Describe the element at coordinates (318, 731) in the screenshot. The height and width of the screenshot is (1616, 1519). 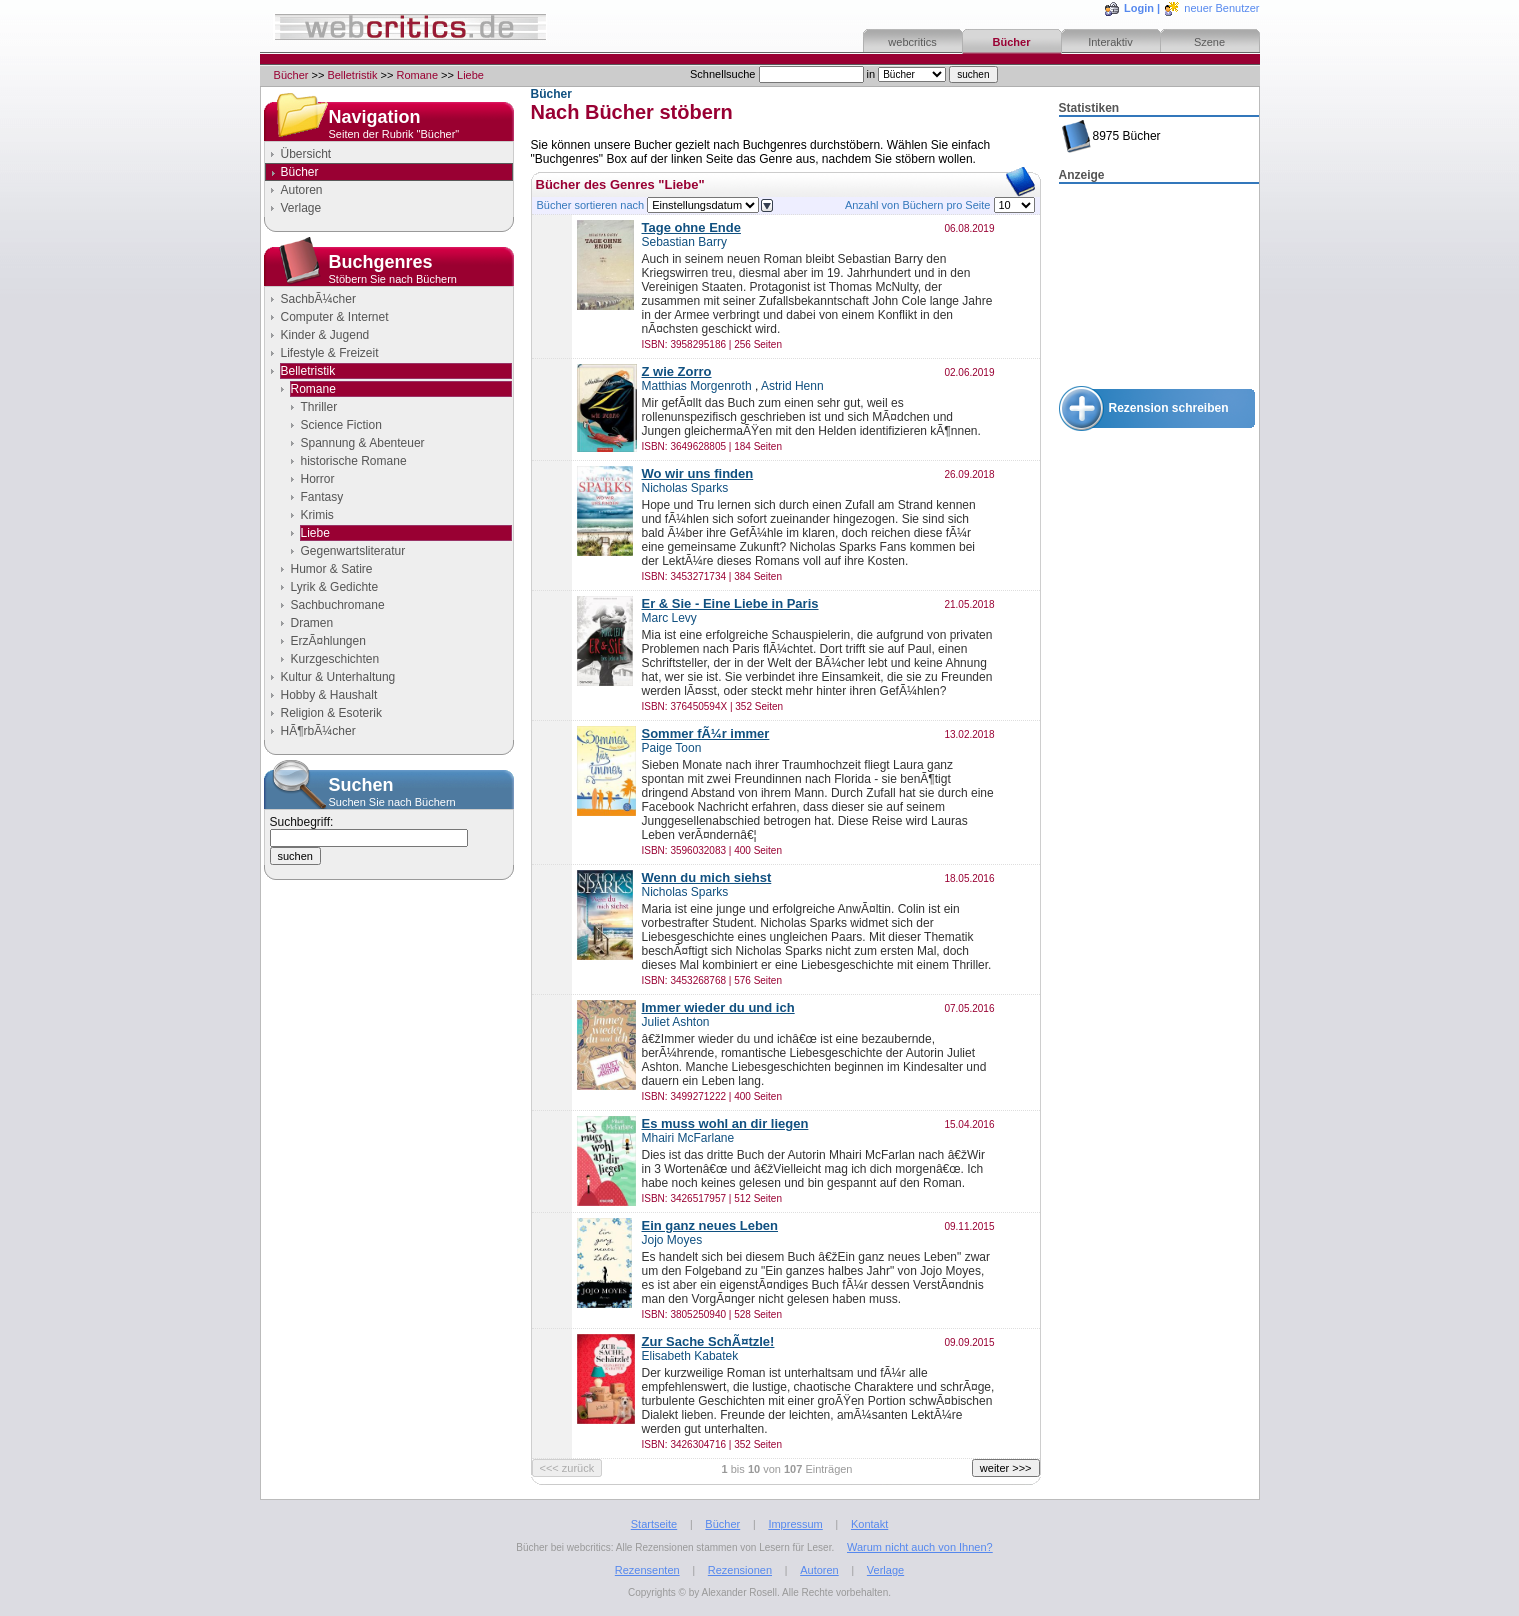
I see `HÃ¶rbÃ¼cher` at that location.